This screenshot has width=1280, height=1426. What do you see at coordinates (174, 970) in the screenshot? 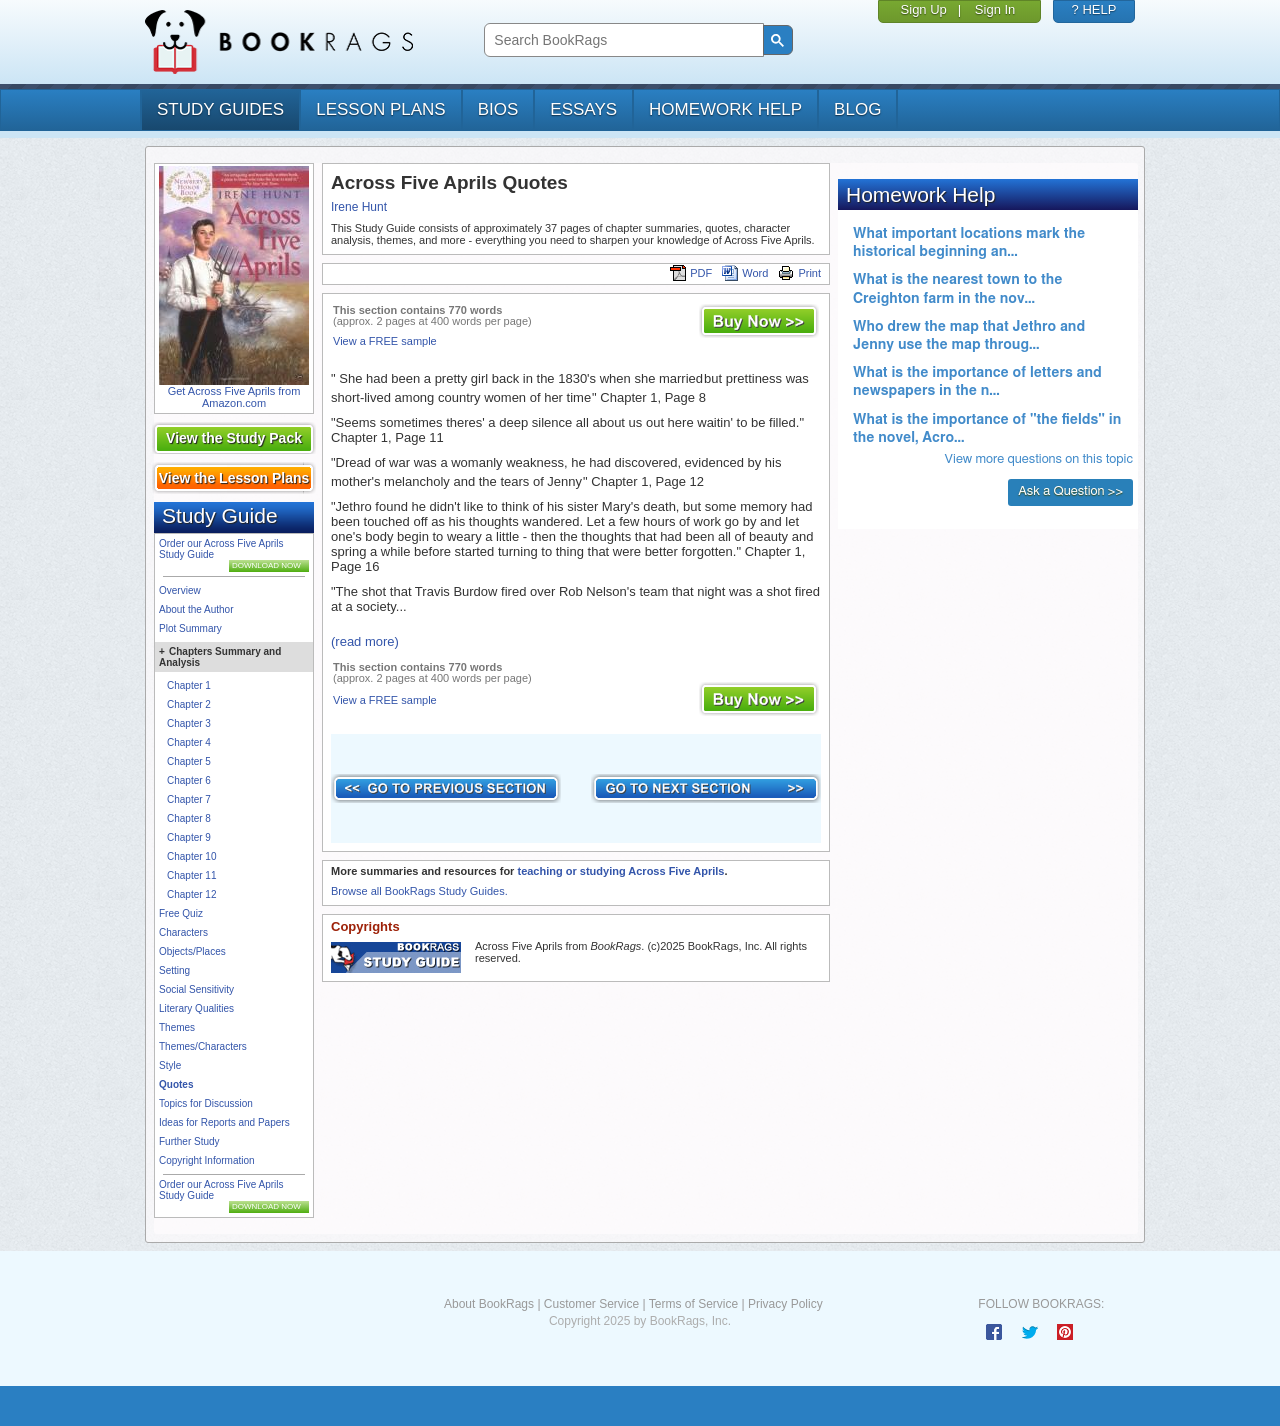
I see `Setting` at bounding box center [174, 970].